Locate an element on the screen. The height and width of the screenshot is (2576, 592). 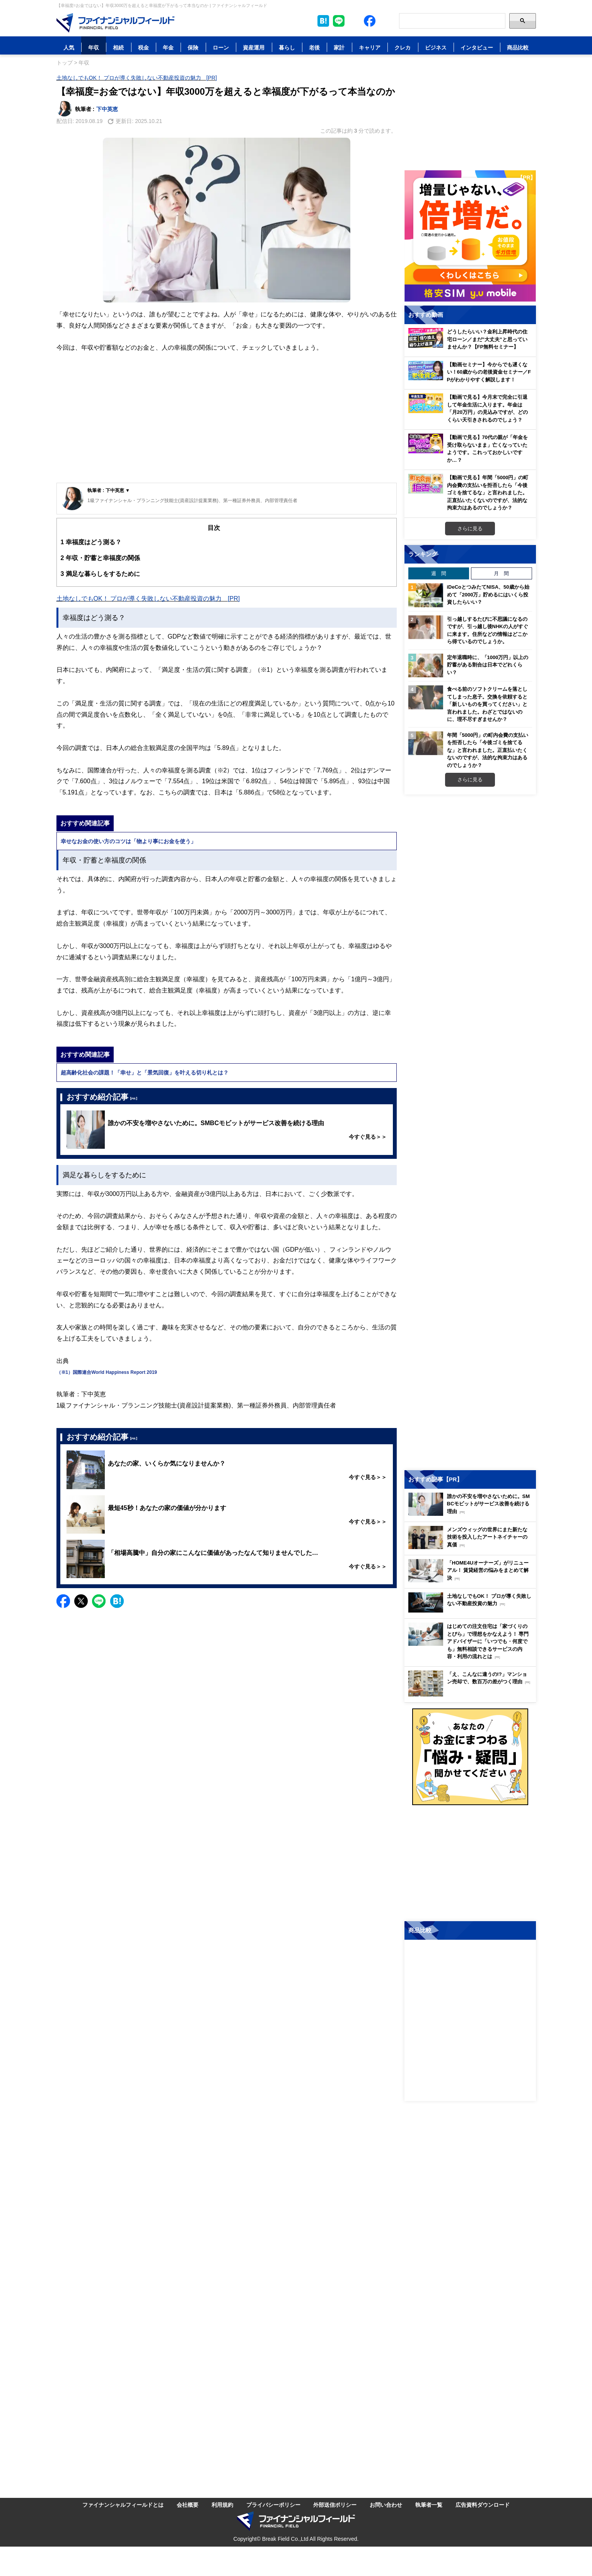
暮らし is located at coordinates (287, 47).